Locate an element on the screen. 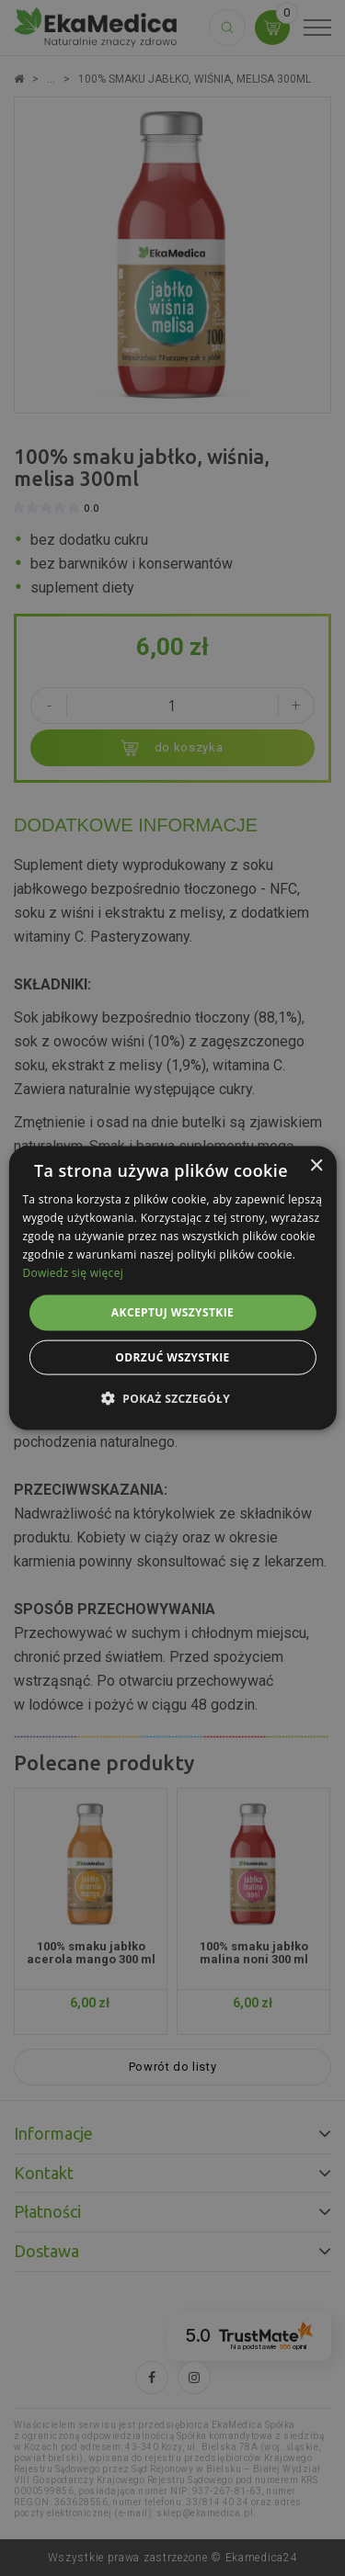 The width and height of the screenshot is (345, 2576). Dowiedz się więcej [Dowiedz się więcej, opens a new window] is located at coordinates (72, 1272).